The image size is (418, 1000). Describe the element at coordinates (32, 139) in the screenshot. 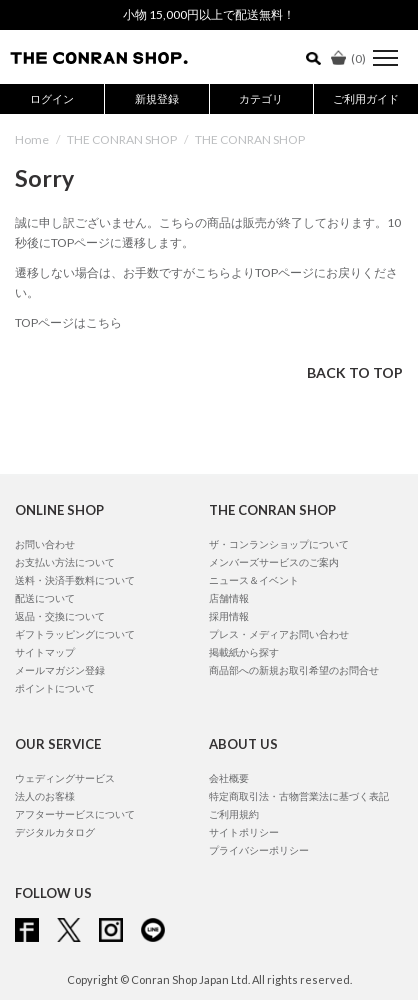

I see `Home` at that location.